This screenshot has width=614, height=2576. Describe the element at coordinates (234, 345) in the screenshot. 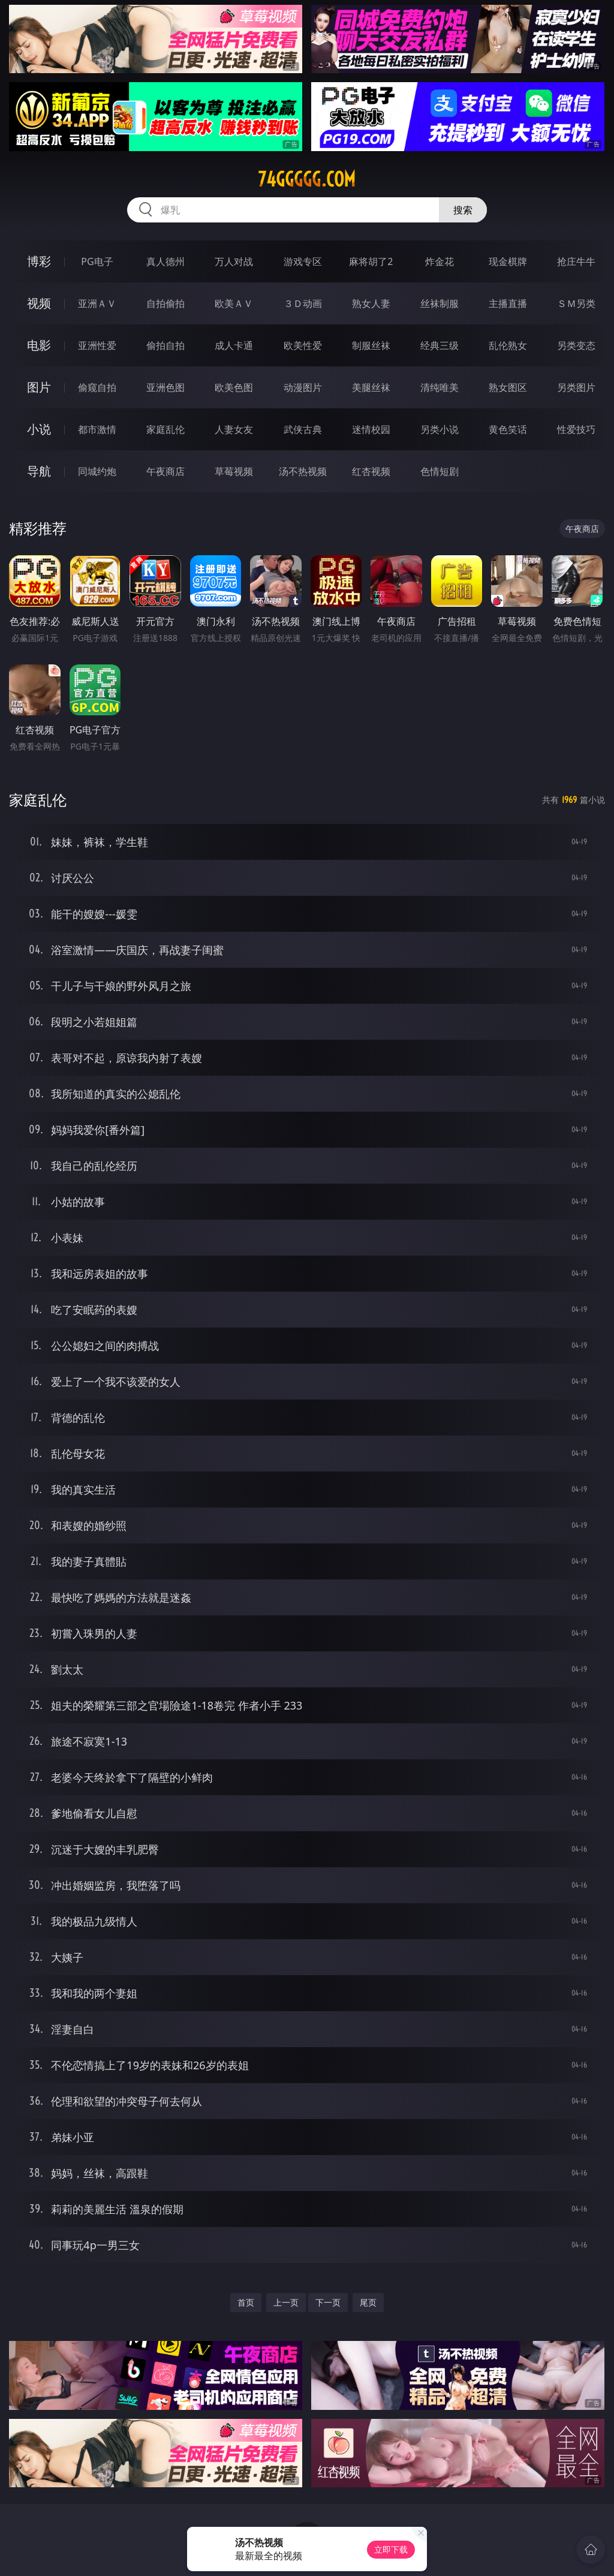

I see `成人卡通` at that location.